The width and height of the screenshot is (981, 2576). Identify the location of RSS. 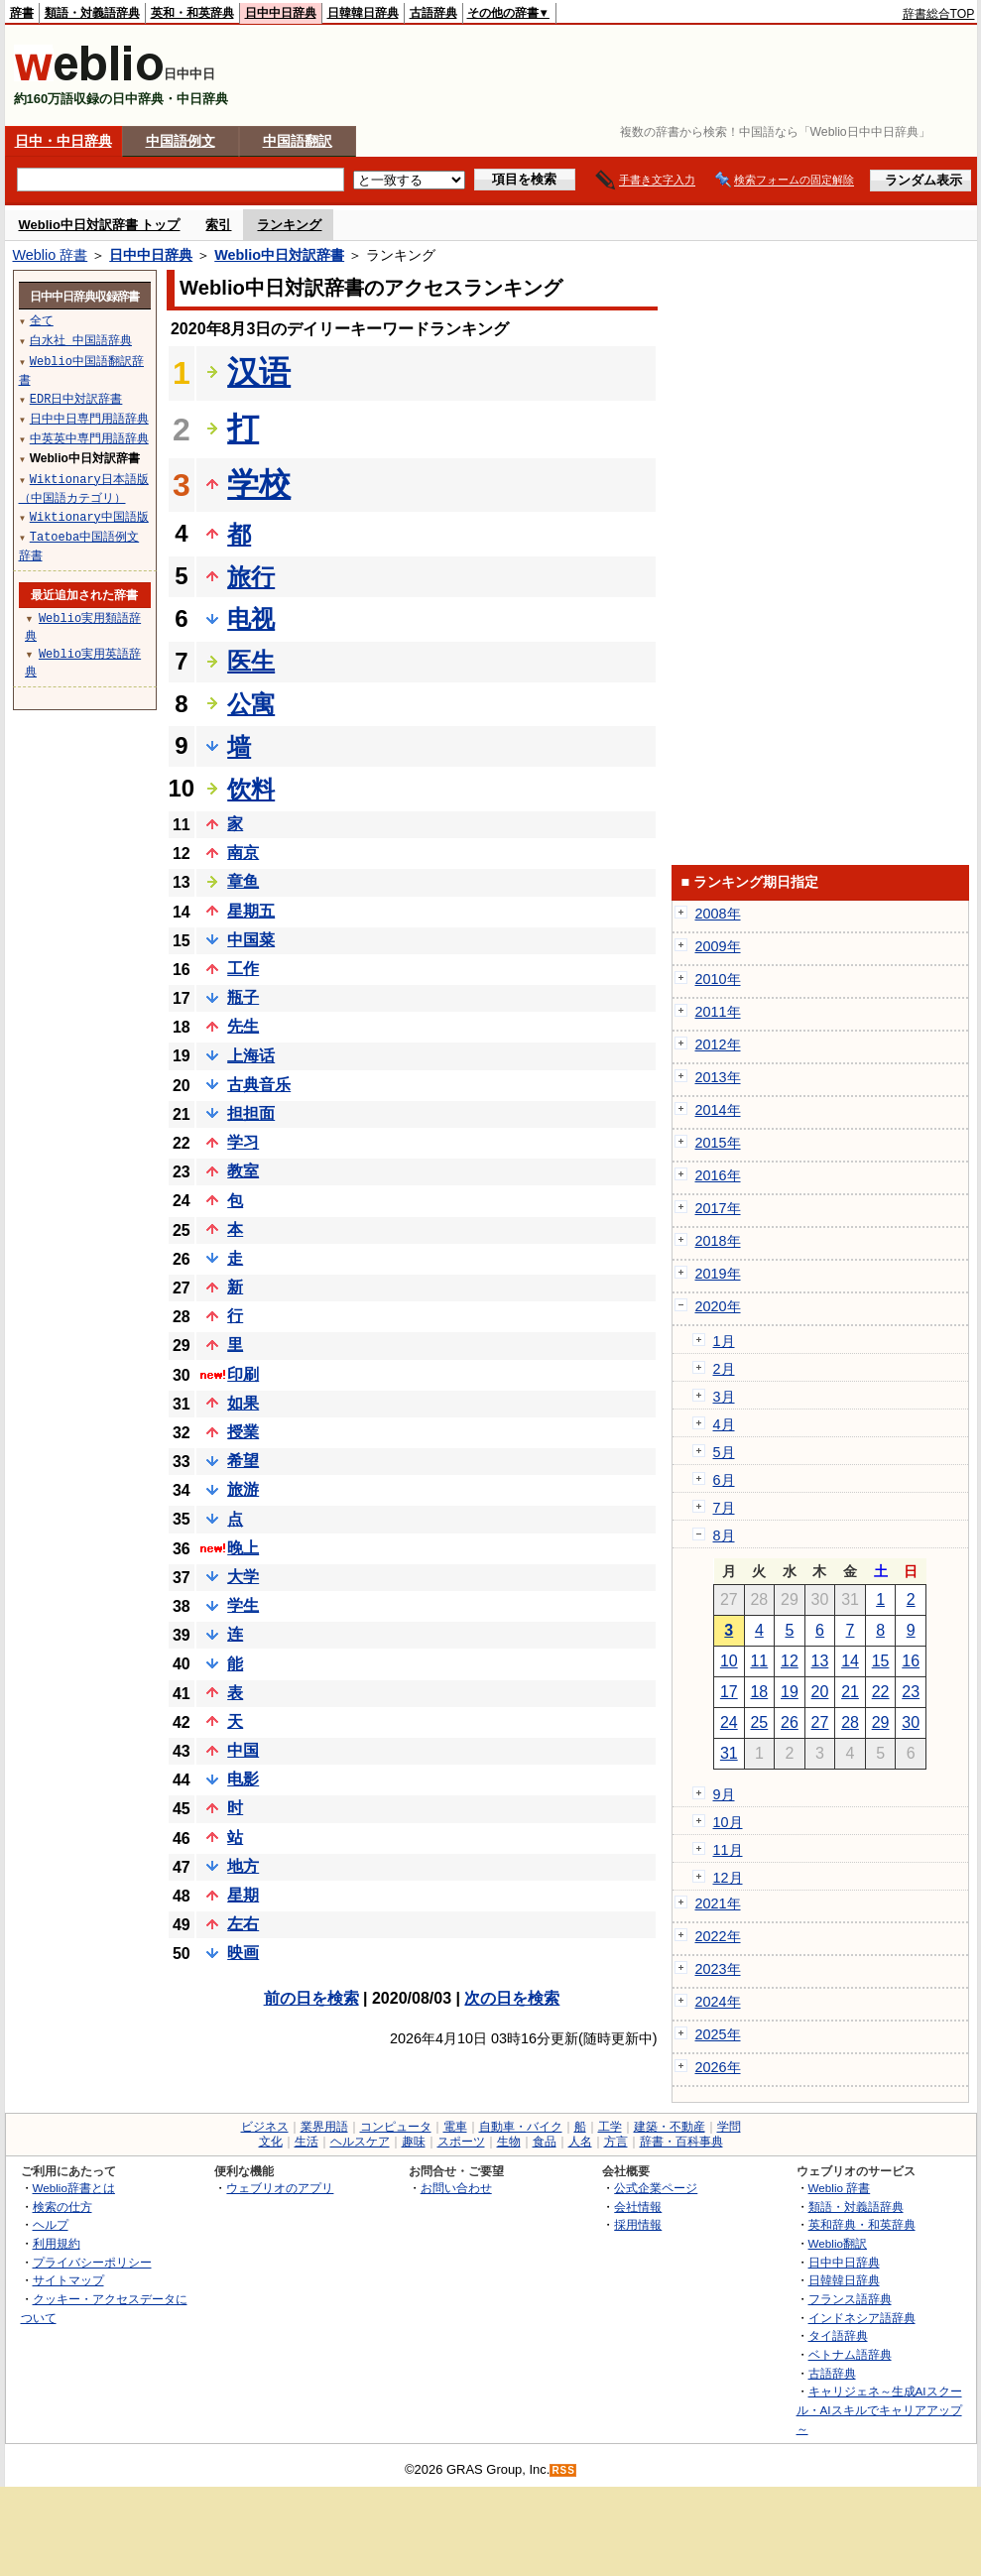
(563, 2470).